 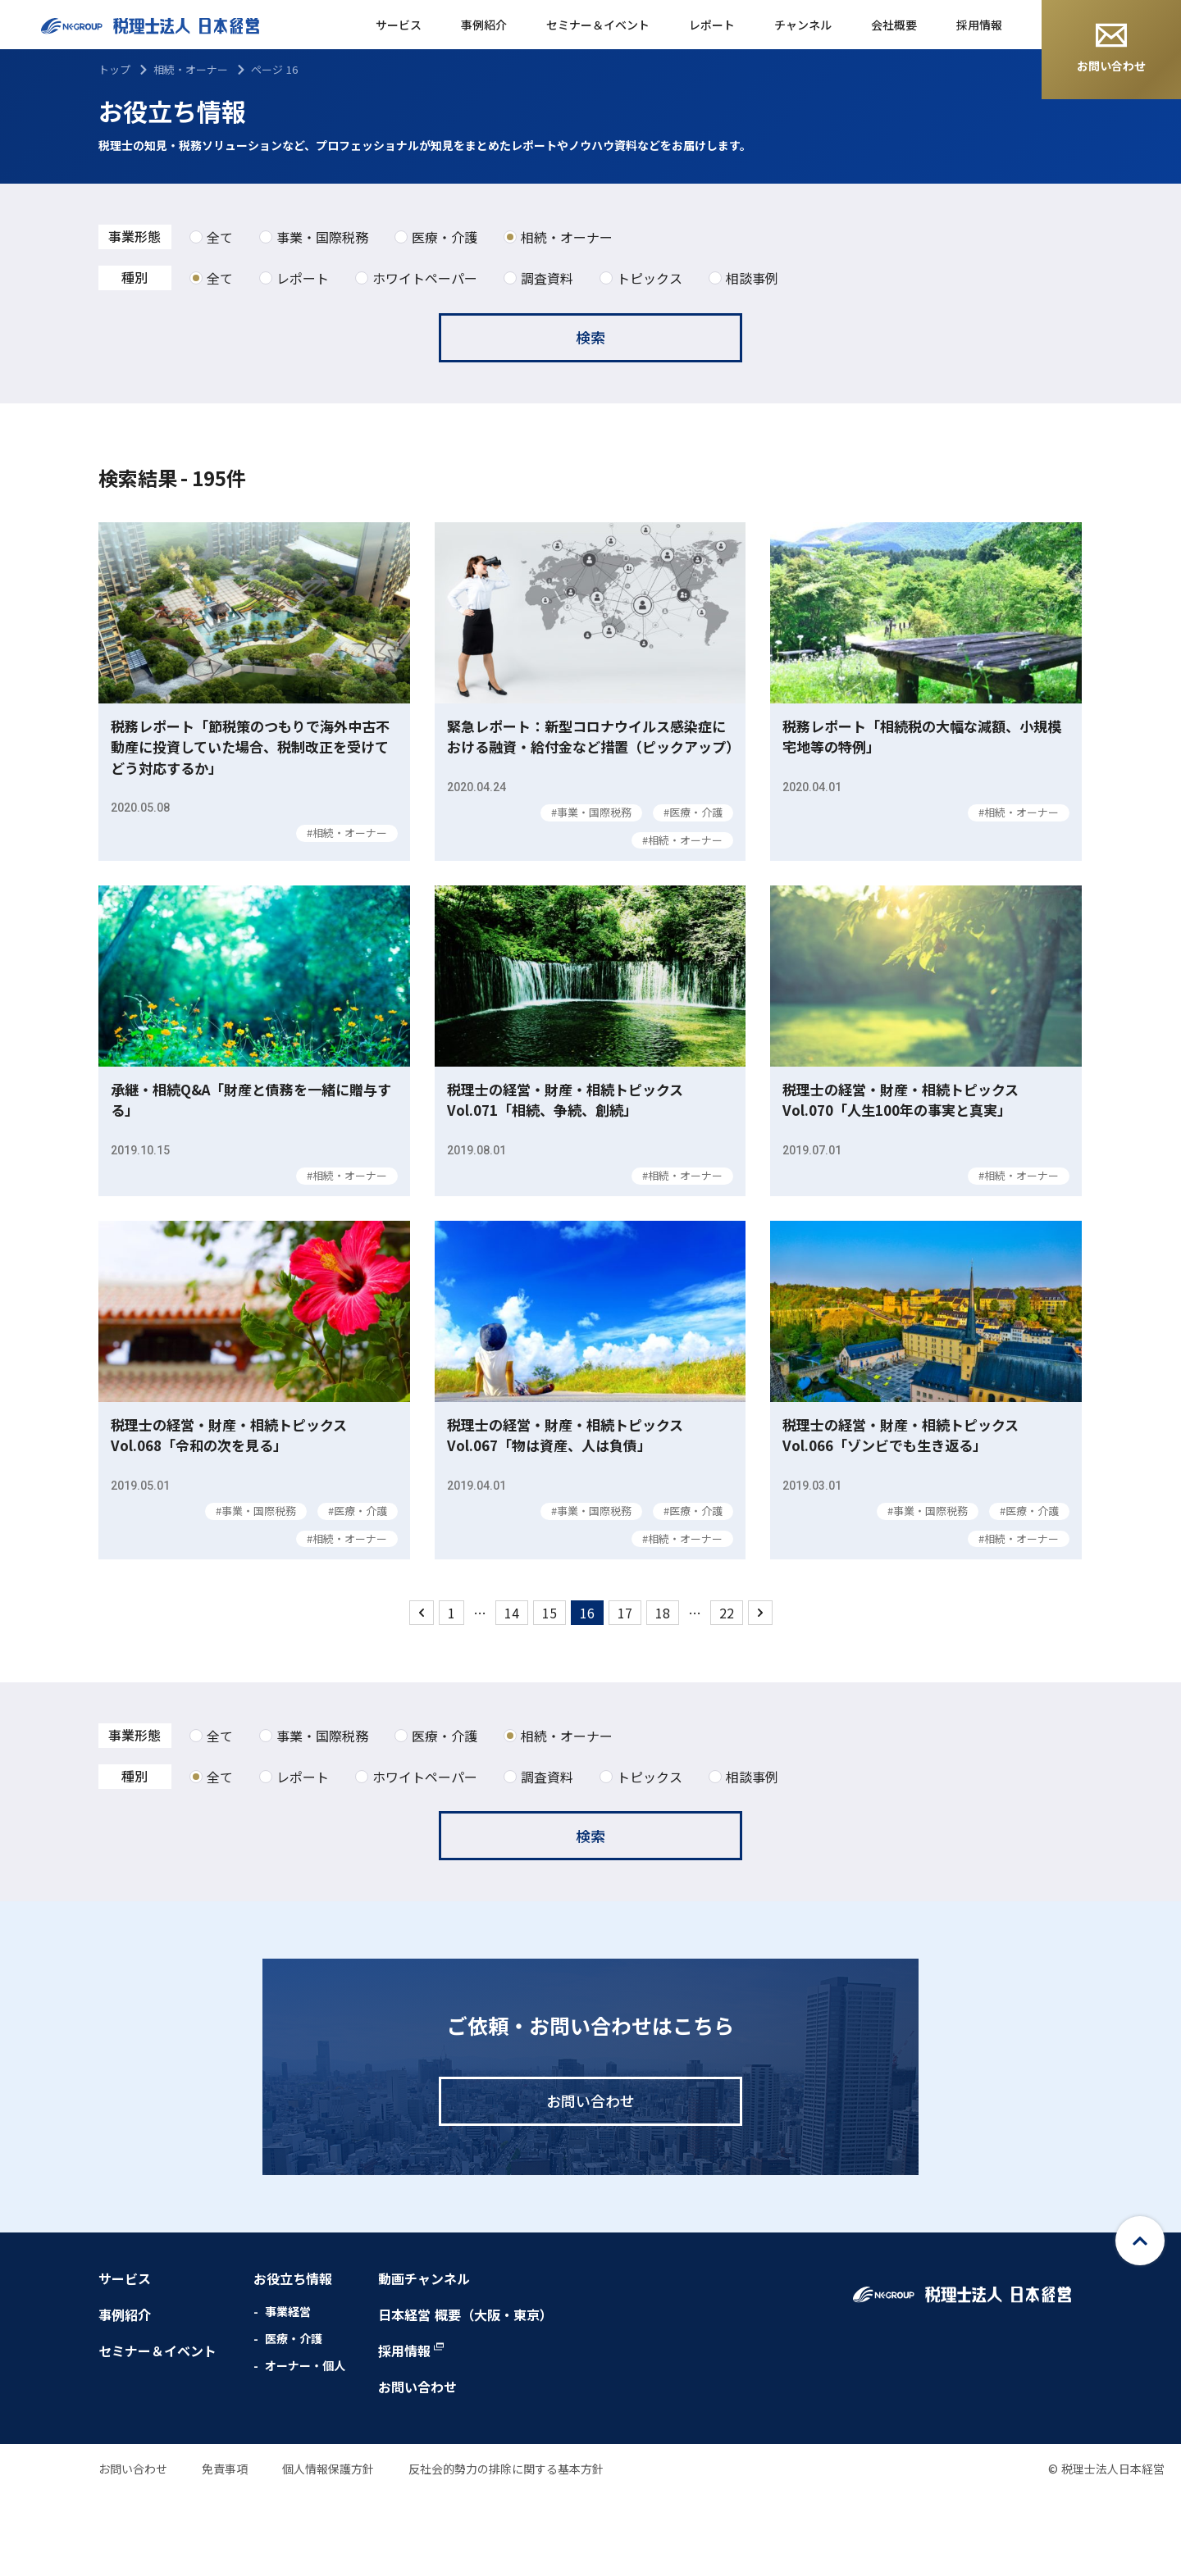 I want to click on 会社概要, so click(x=894, y=24).